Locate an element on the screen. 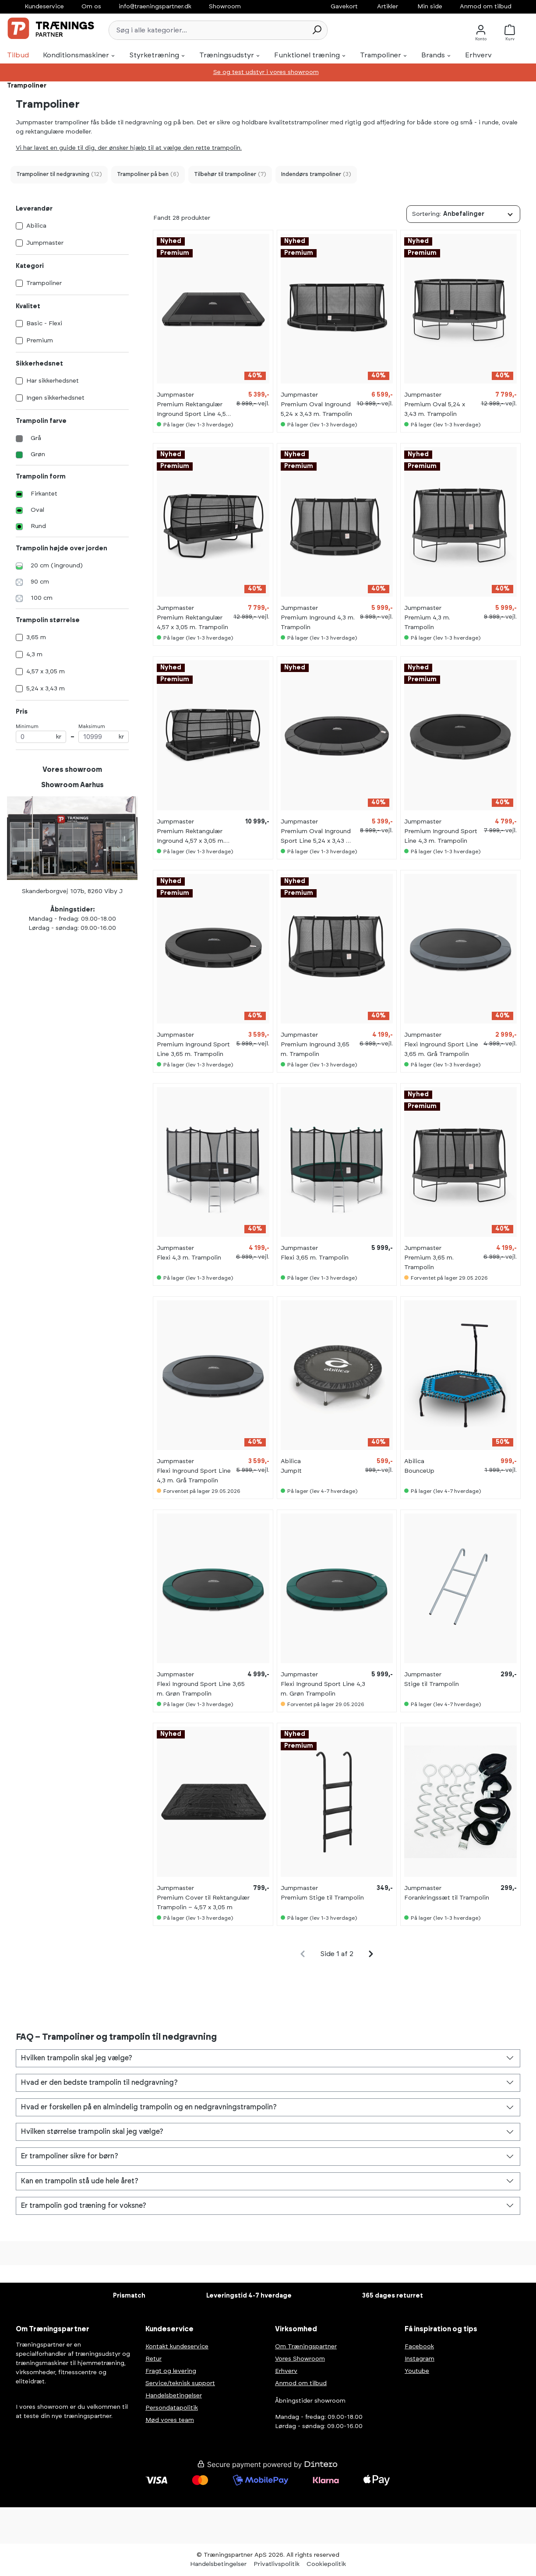  Gavekort is located at coordinates (344, 7).